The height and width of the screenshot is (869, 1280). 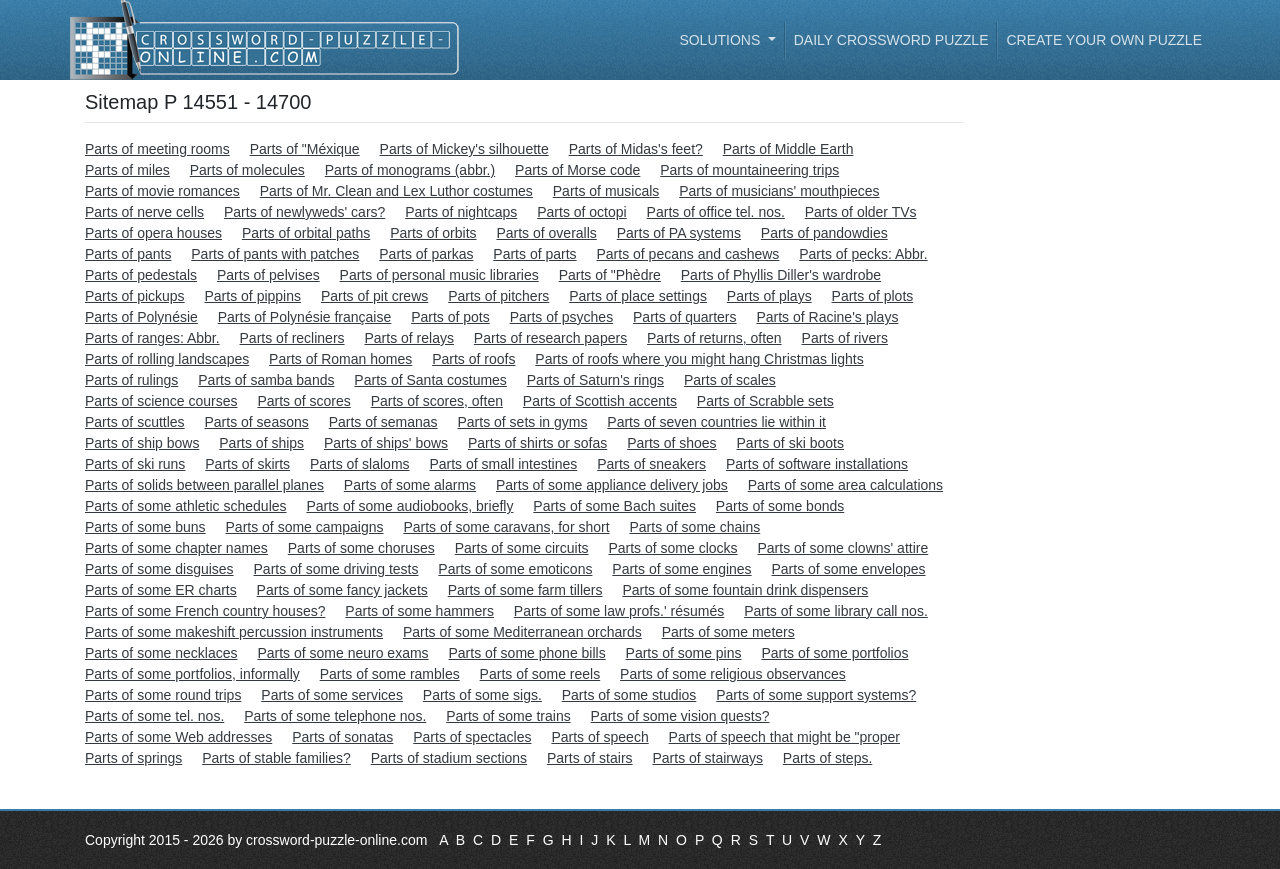 What do you see at coordinates (305, 527) in the screenshot?
I see `Parts of some campaigns` at bounding box center [305, 527].